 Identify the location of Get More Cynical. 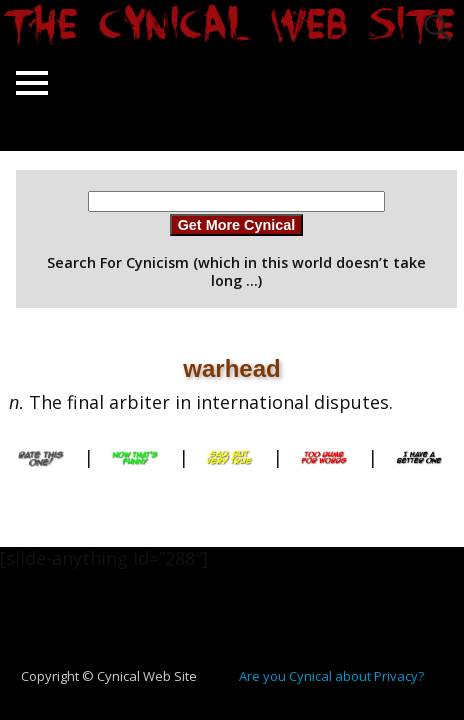
(237, 225).